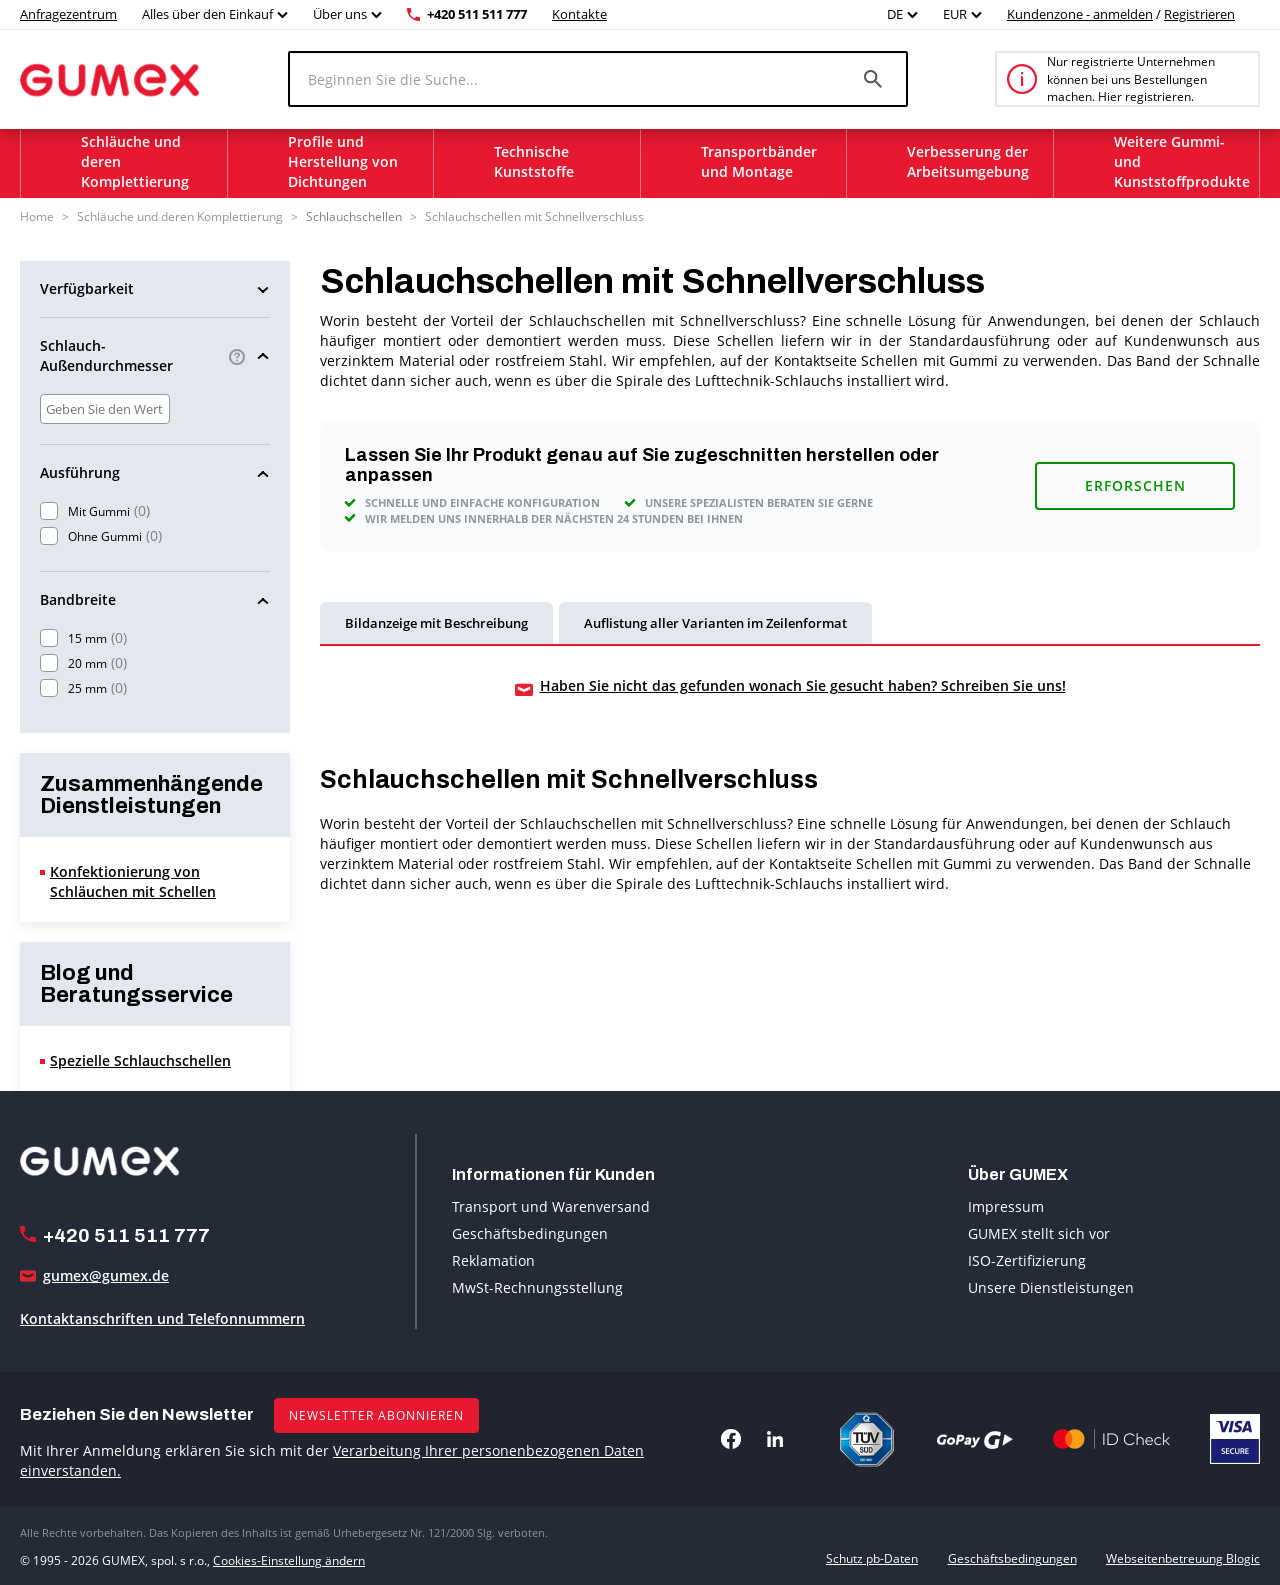  I want to click on Kundenzone - anmelden, so click(1080, 14).